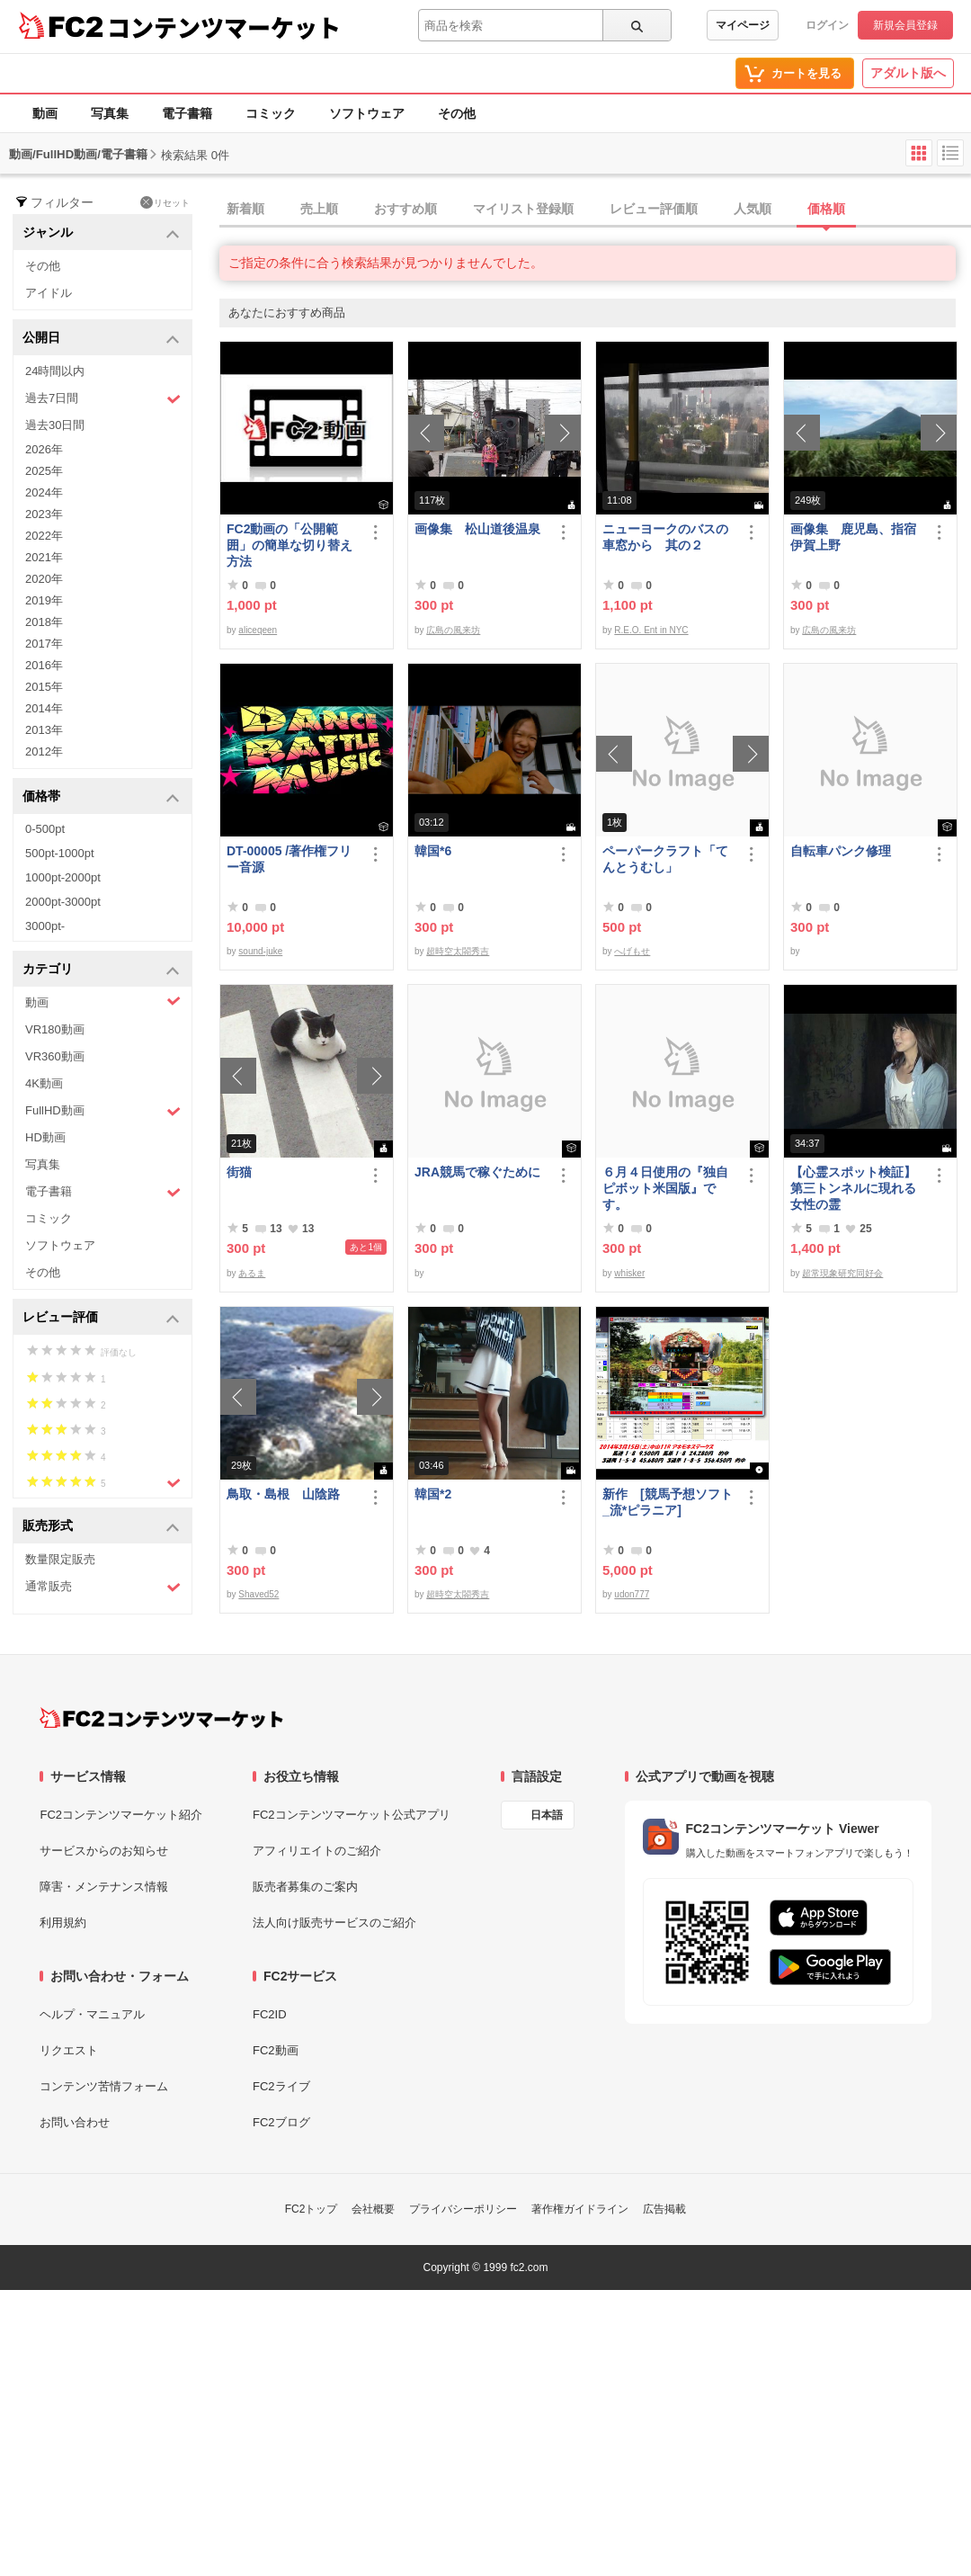 This screenshot has width=971, height=2576. I want to click on FC2動画の「公開範囲」の簡単な切り替え方法, so click(289, 545).